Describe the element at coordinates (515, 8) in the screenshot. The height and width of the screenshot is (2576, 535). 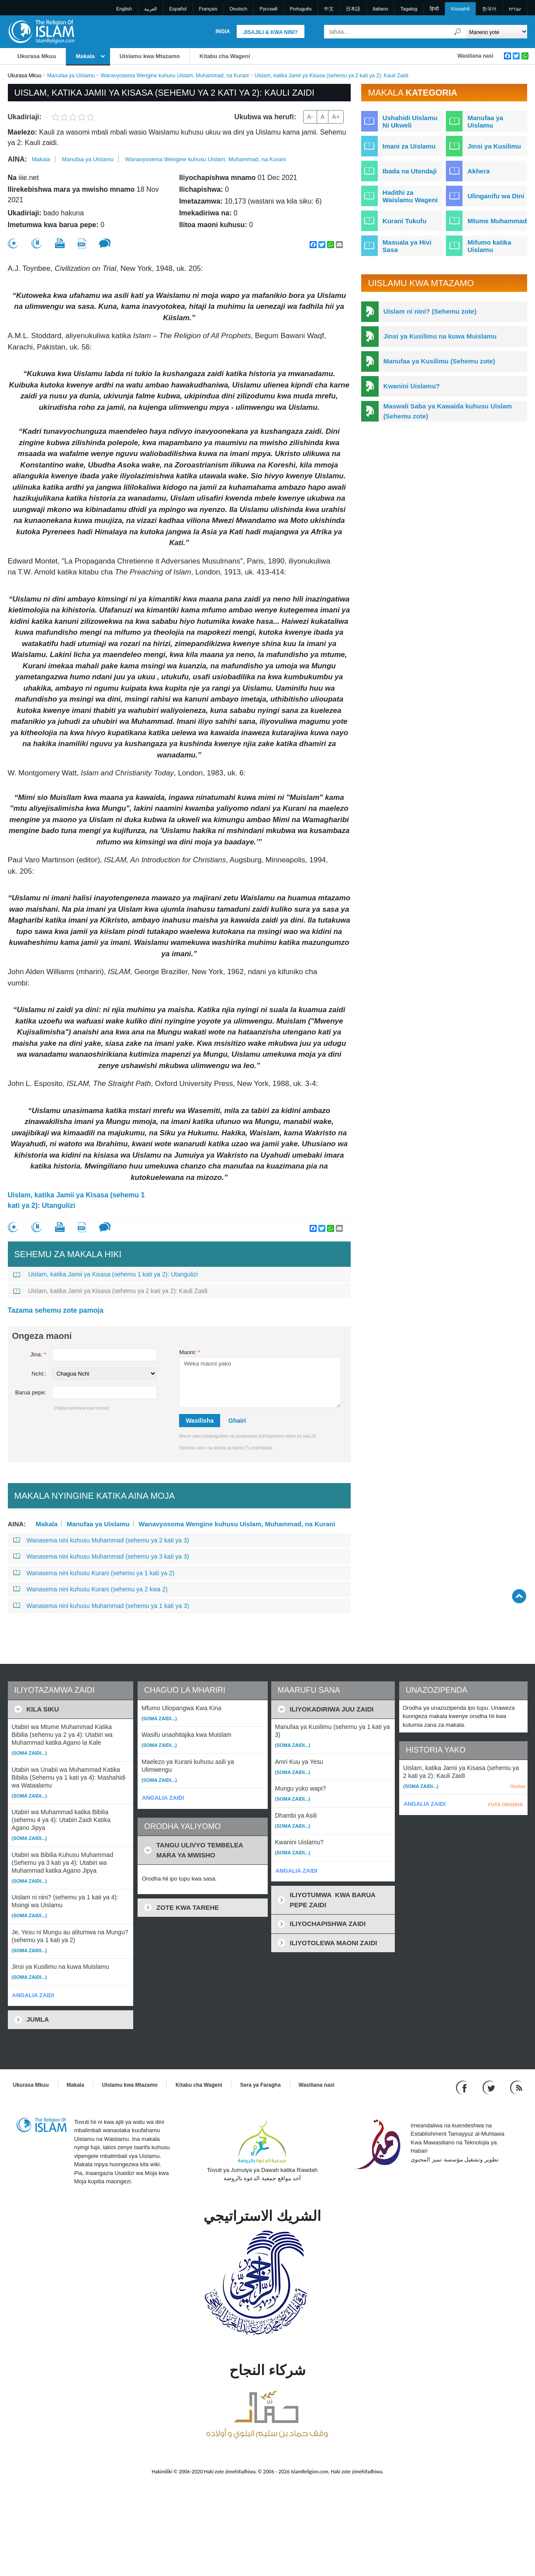
I see `עברית` at that location.